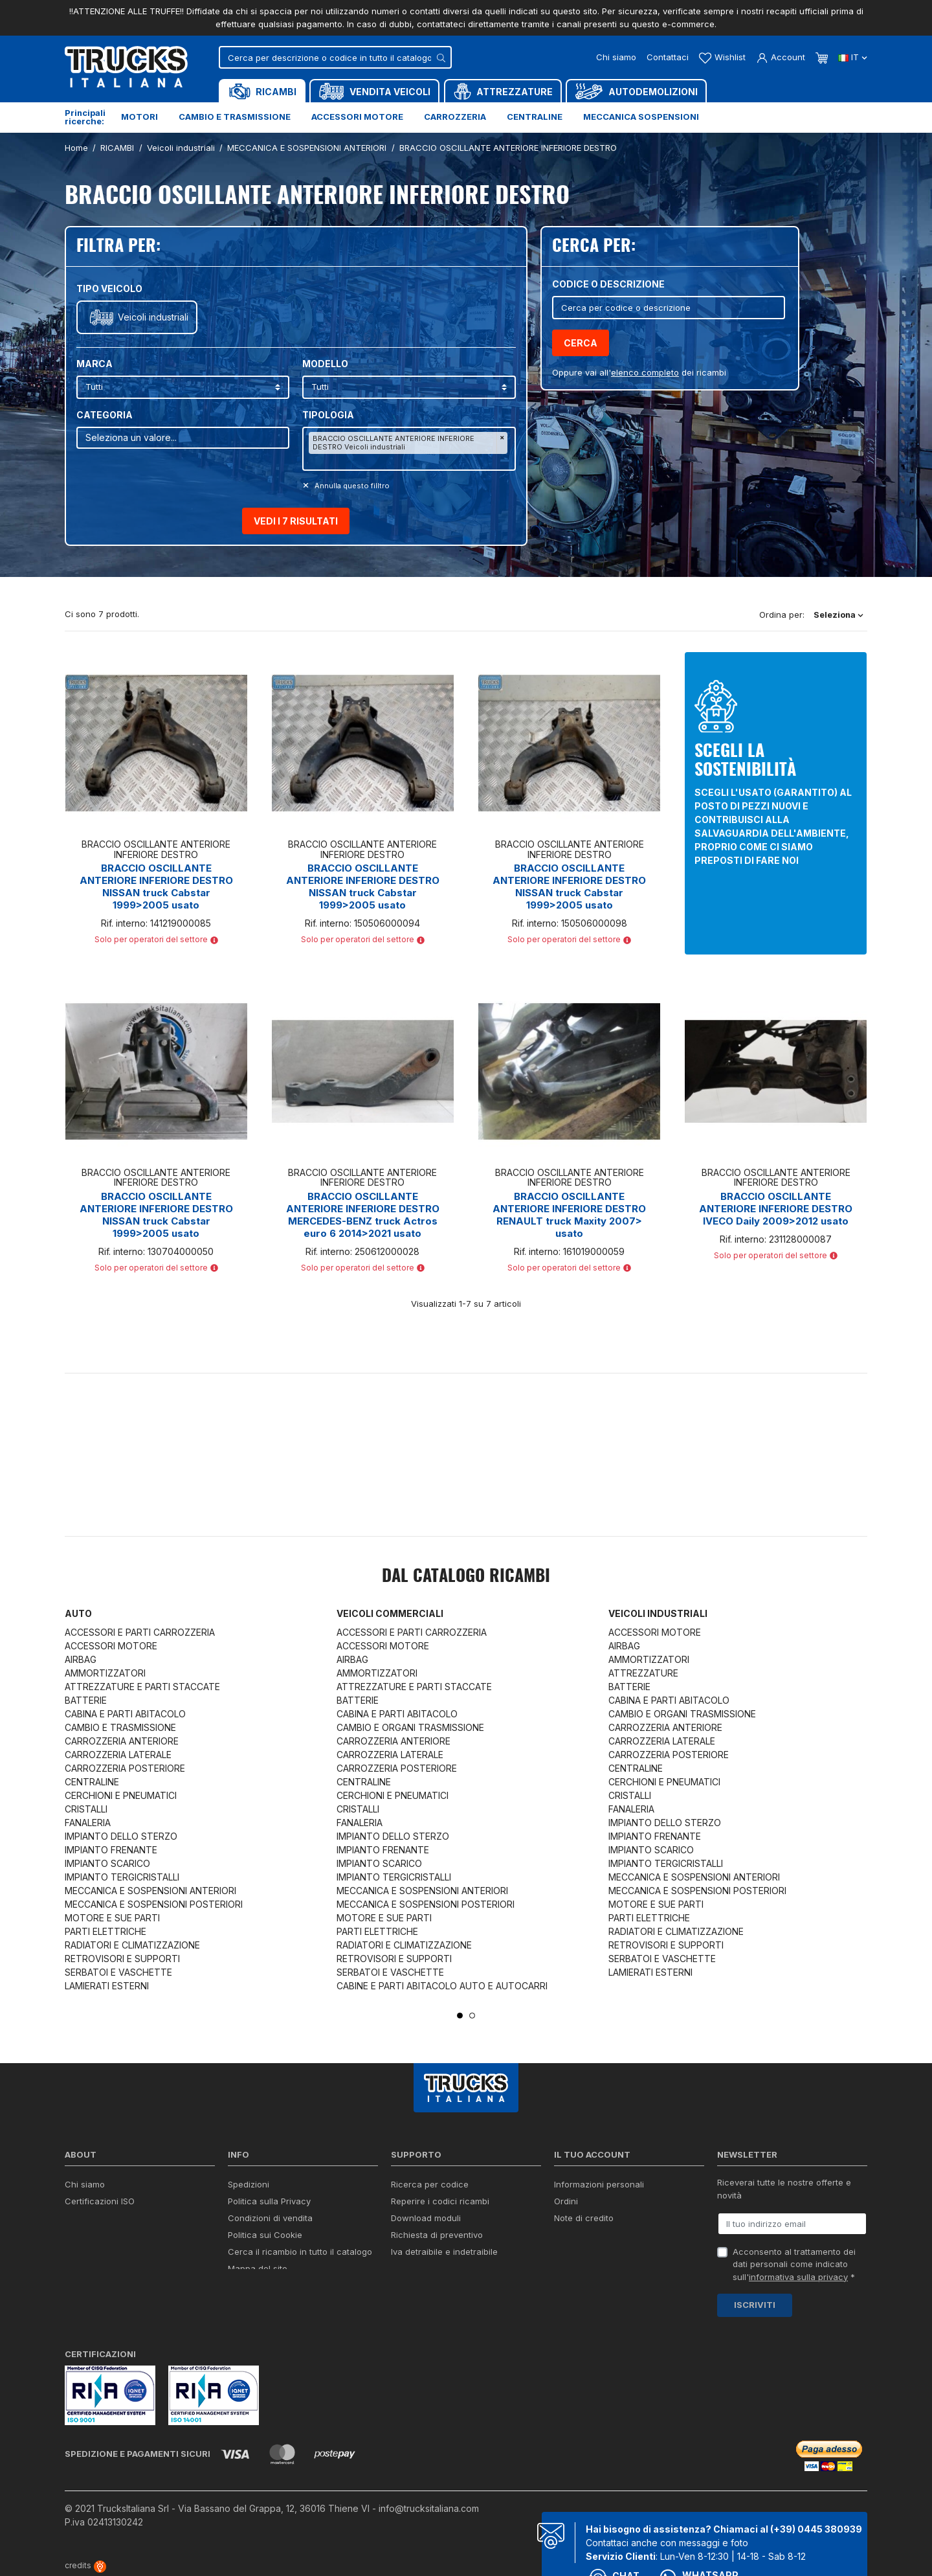  Describe the element at coordinates (86, 1808) in the screenshot. I see `CRISTALLI` at that location.